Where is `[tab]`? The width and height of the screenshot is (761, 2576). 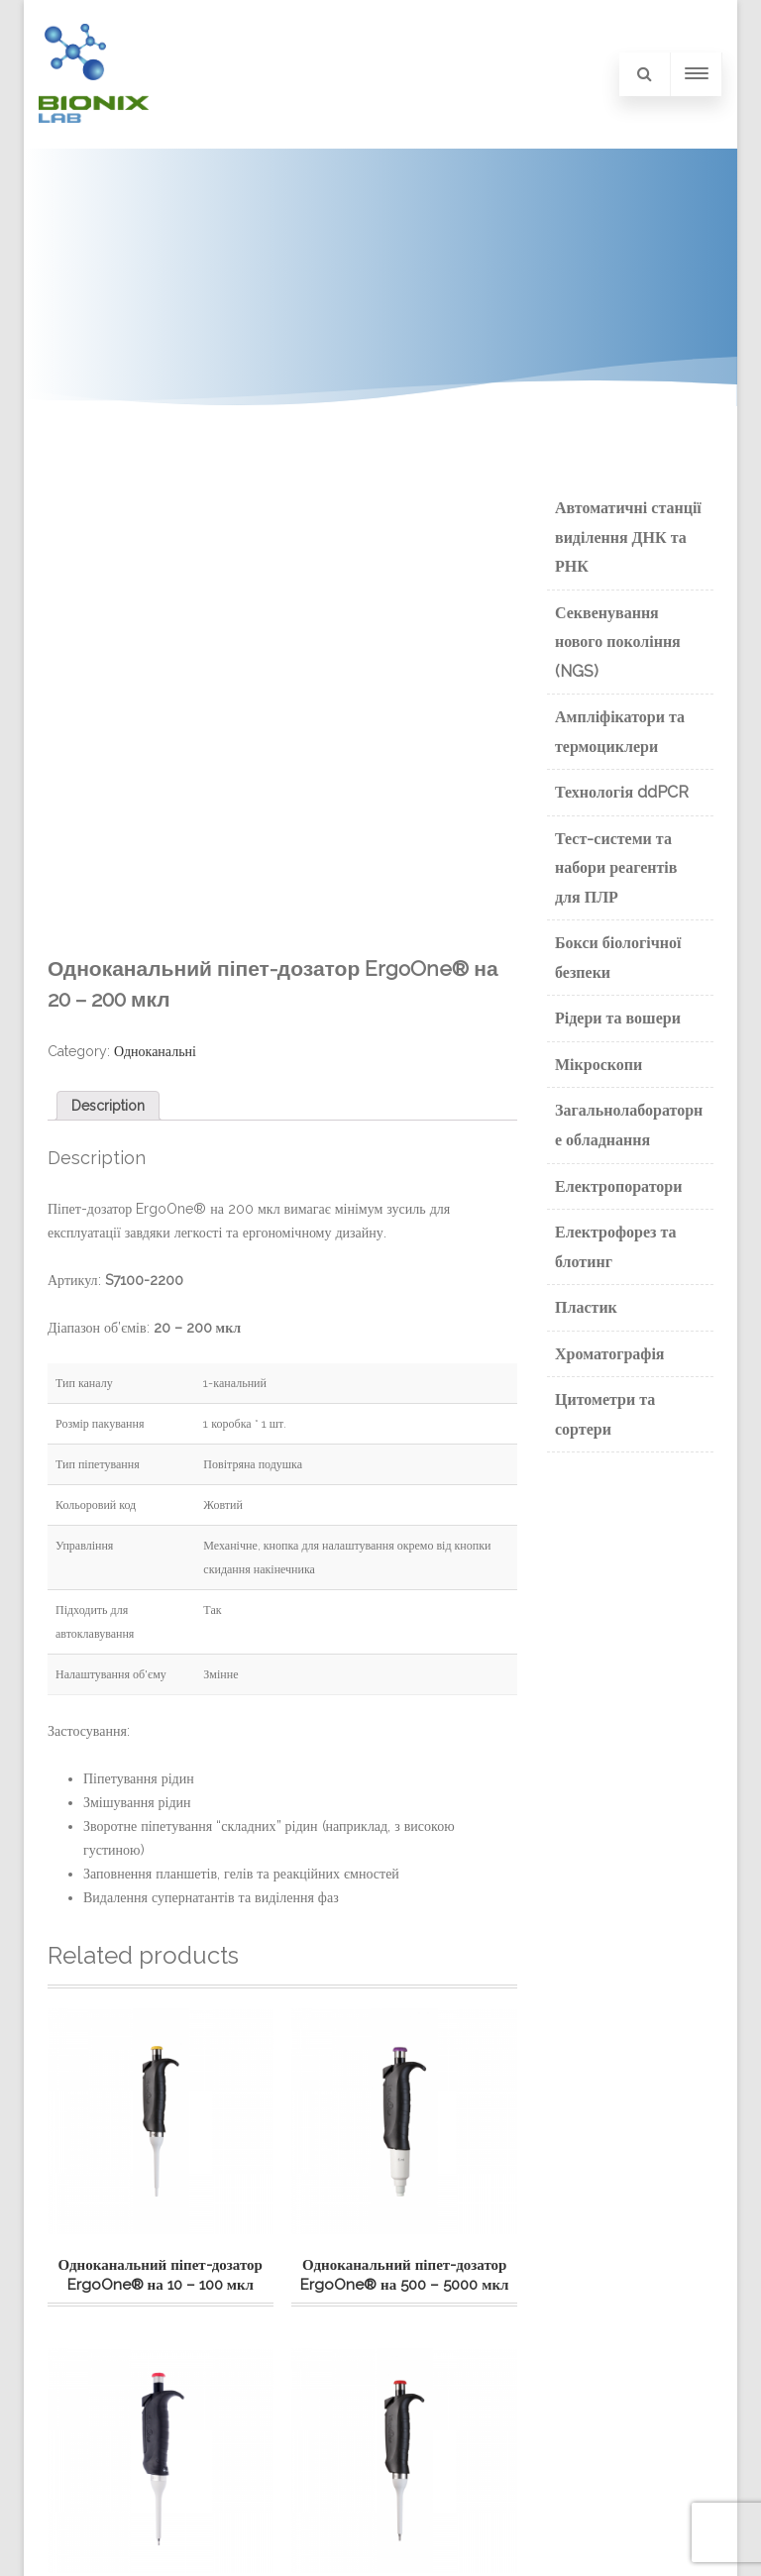 [tab] is located at coordinates (108, 1106).